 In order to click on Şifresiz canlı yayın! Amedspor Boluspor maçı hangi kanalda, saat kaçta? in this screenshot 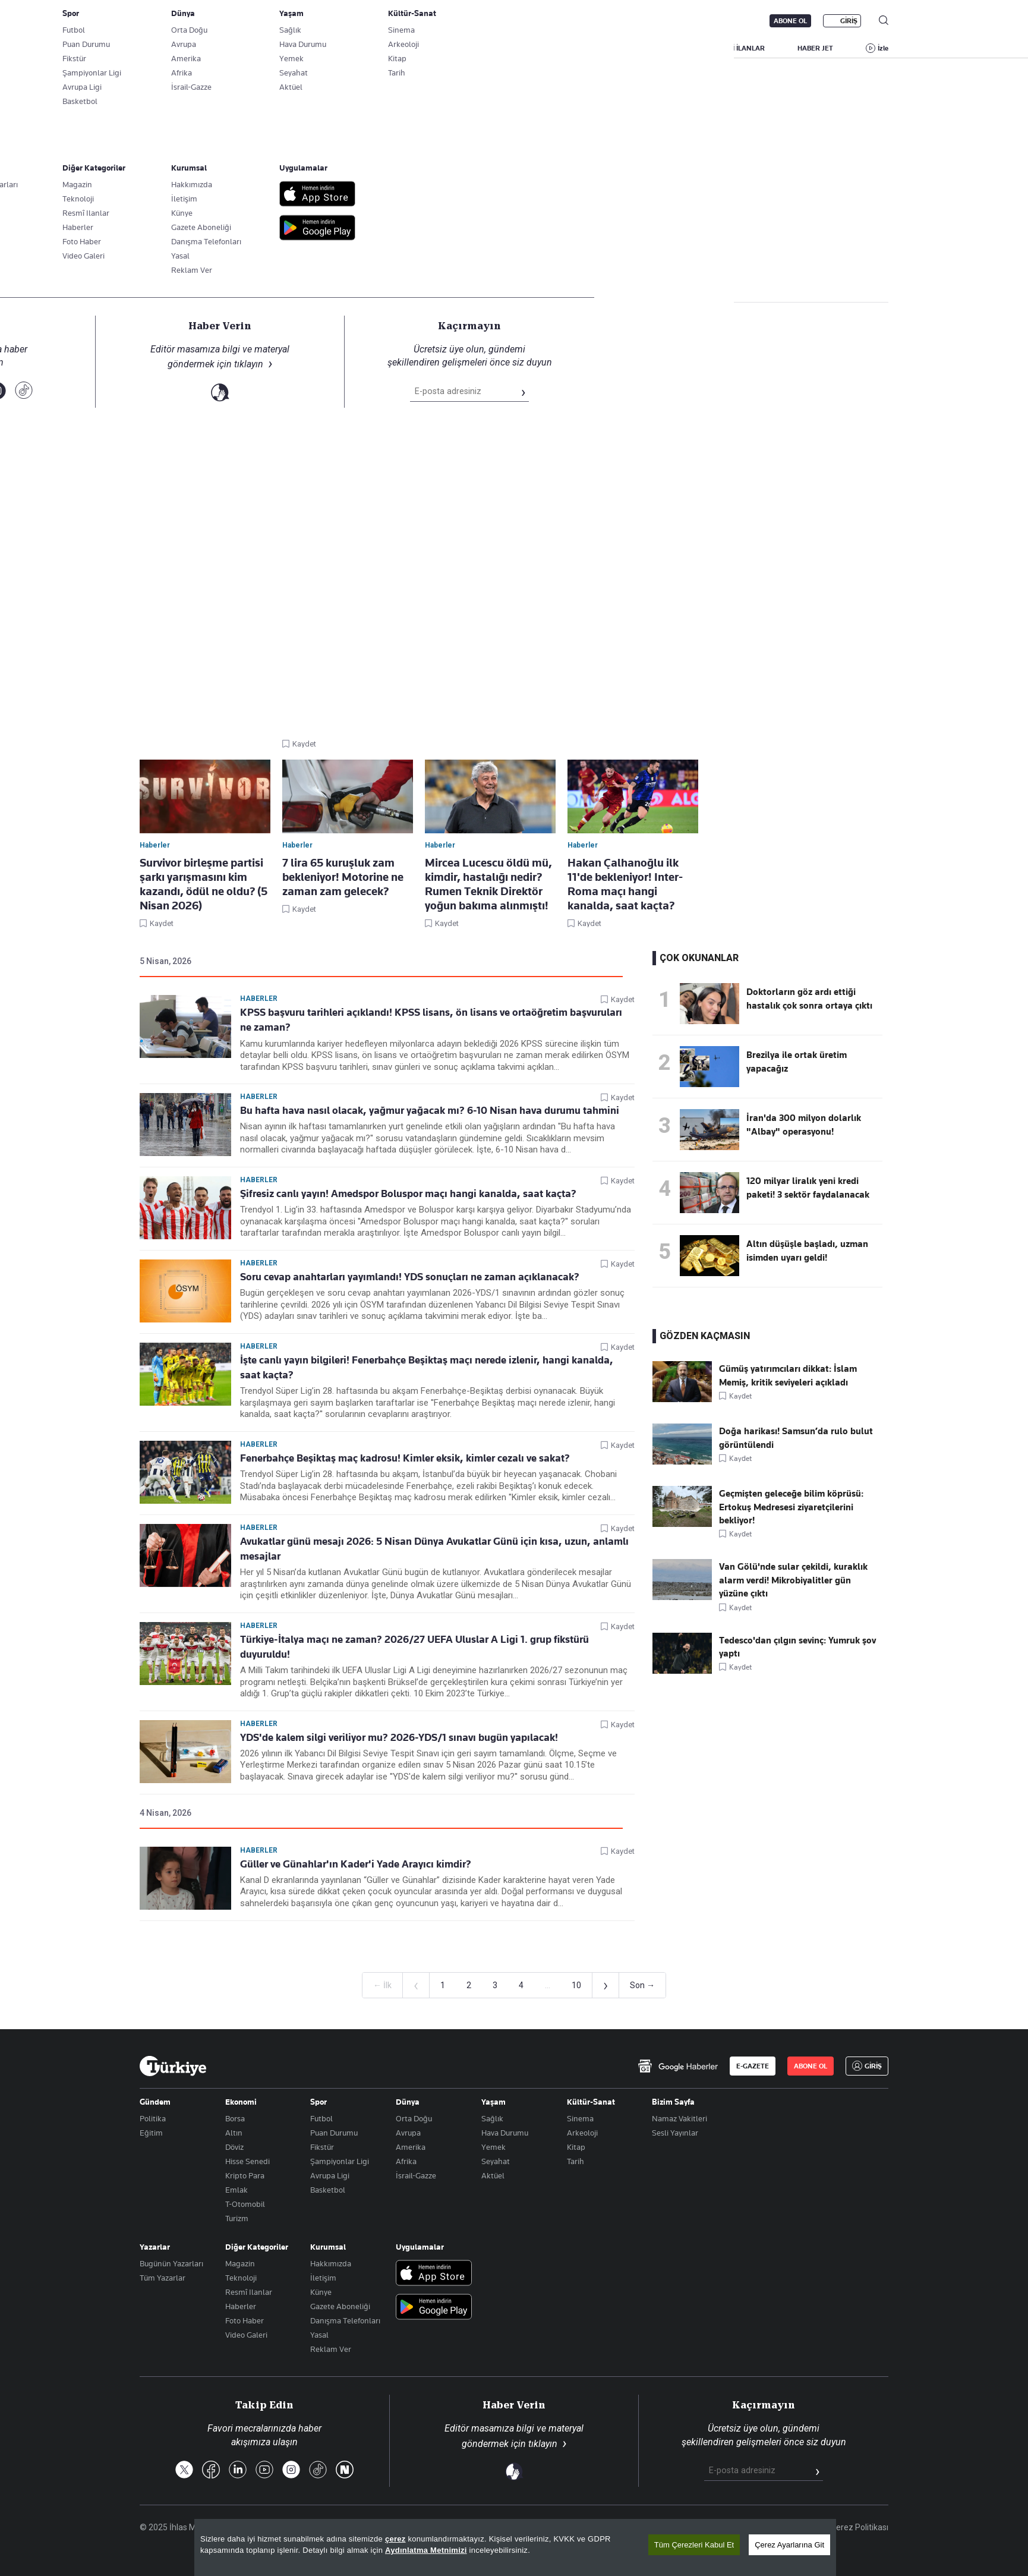, I will do `click(408, 1193)`.